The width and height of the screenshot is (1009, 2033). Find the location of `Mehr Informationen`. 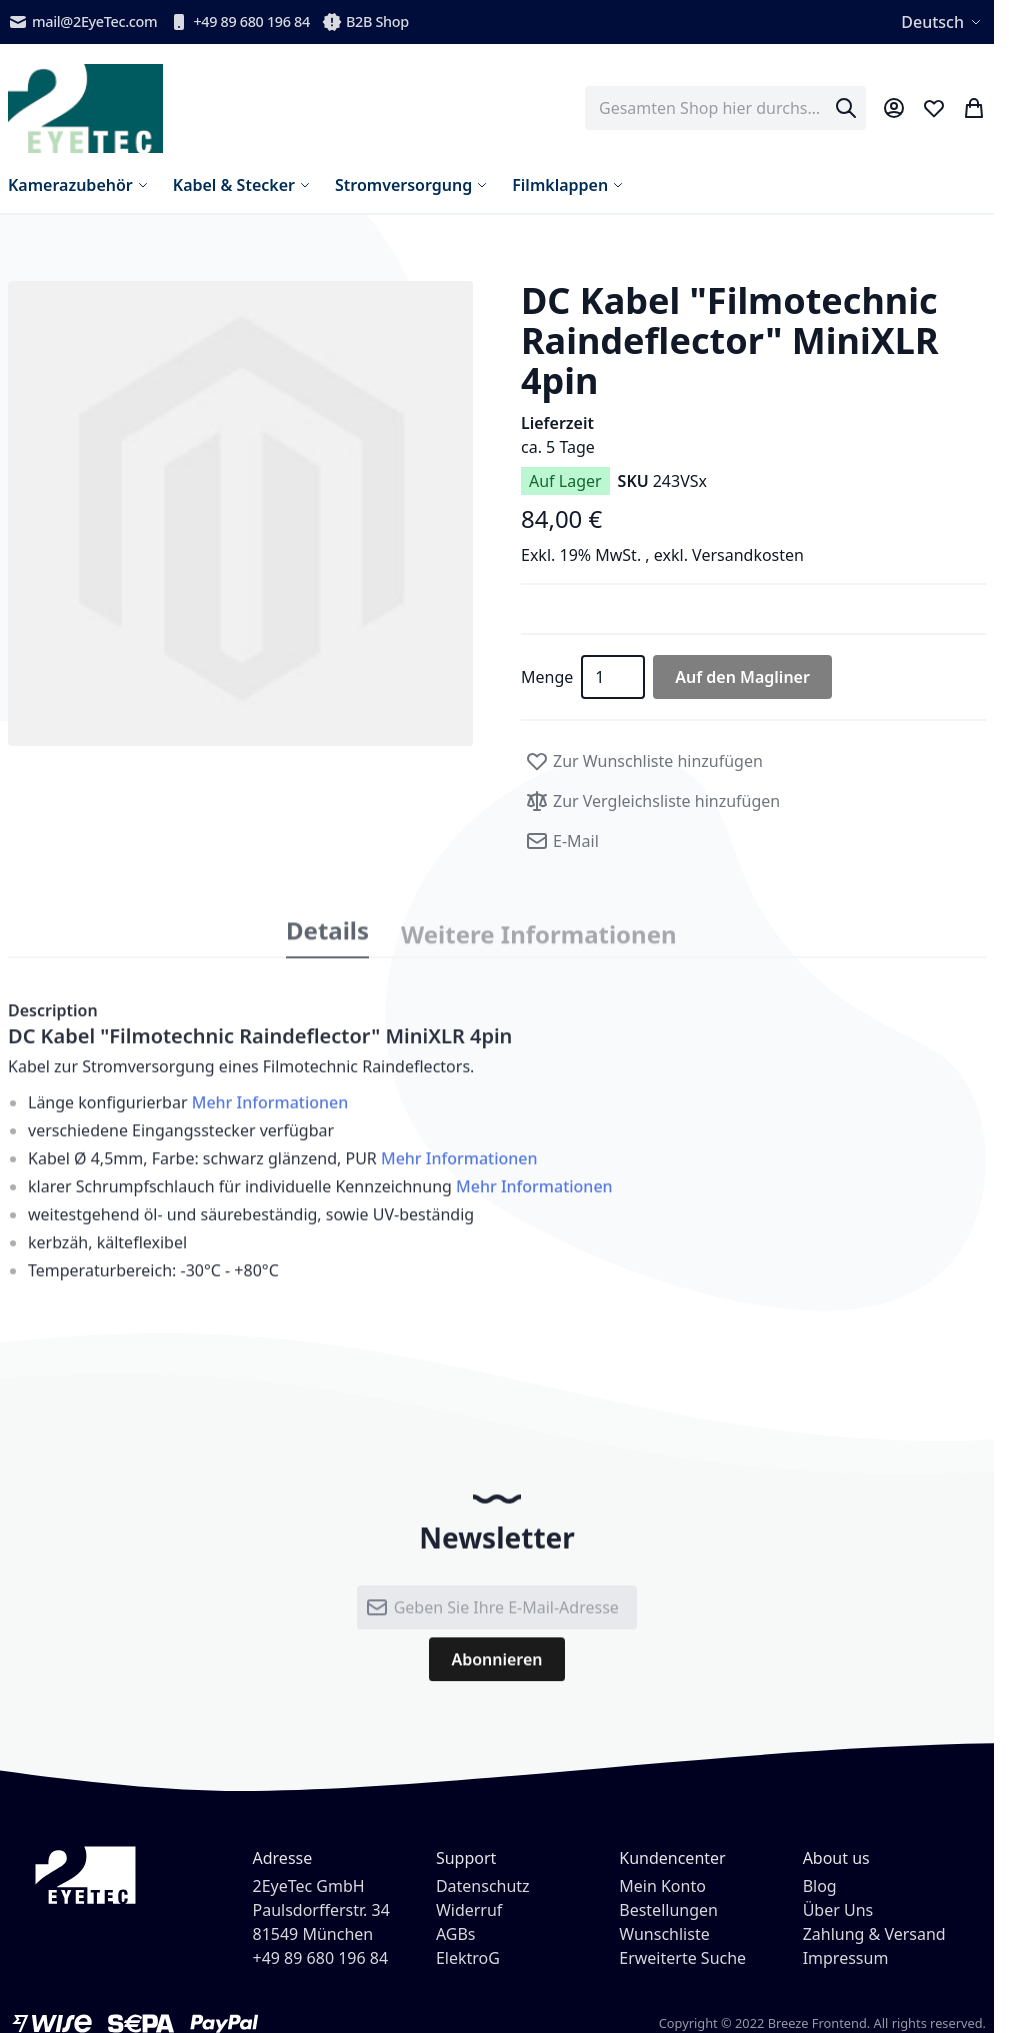

Mehr Informationen is located at coordinates (270, 1118).